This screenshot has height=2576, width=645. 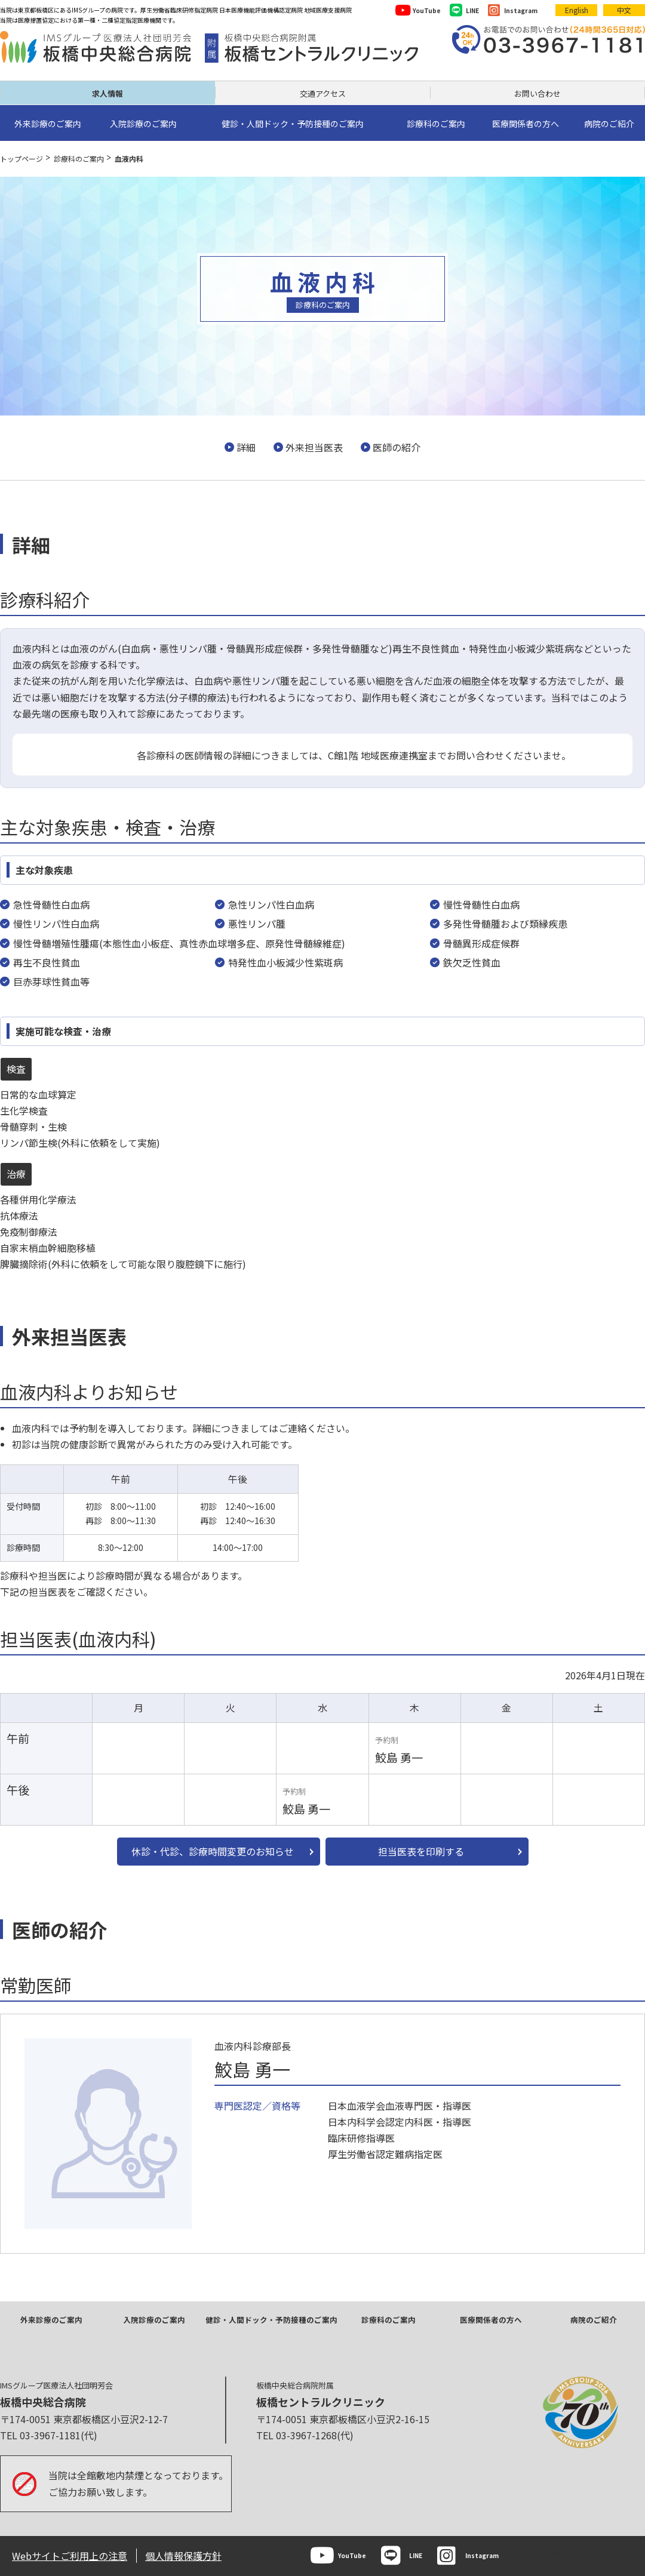 What do you see at coordinates (21, 158) in the screenshot?
I see `トップページ` at bounding box center [21, 158].